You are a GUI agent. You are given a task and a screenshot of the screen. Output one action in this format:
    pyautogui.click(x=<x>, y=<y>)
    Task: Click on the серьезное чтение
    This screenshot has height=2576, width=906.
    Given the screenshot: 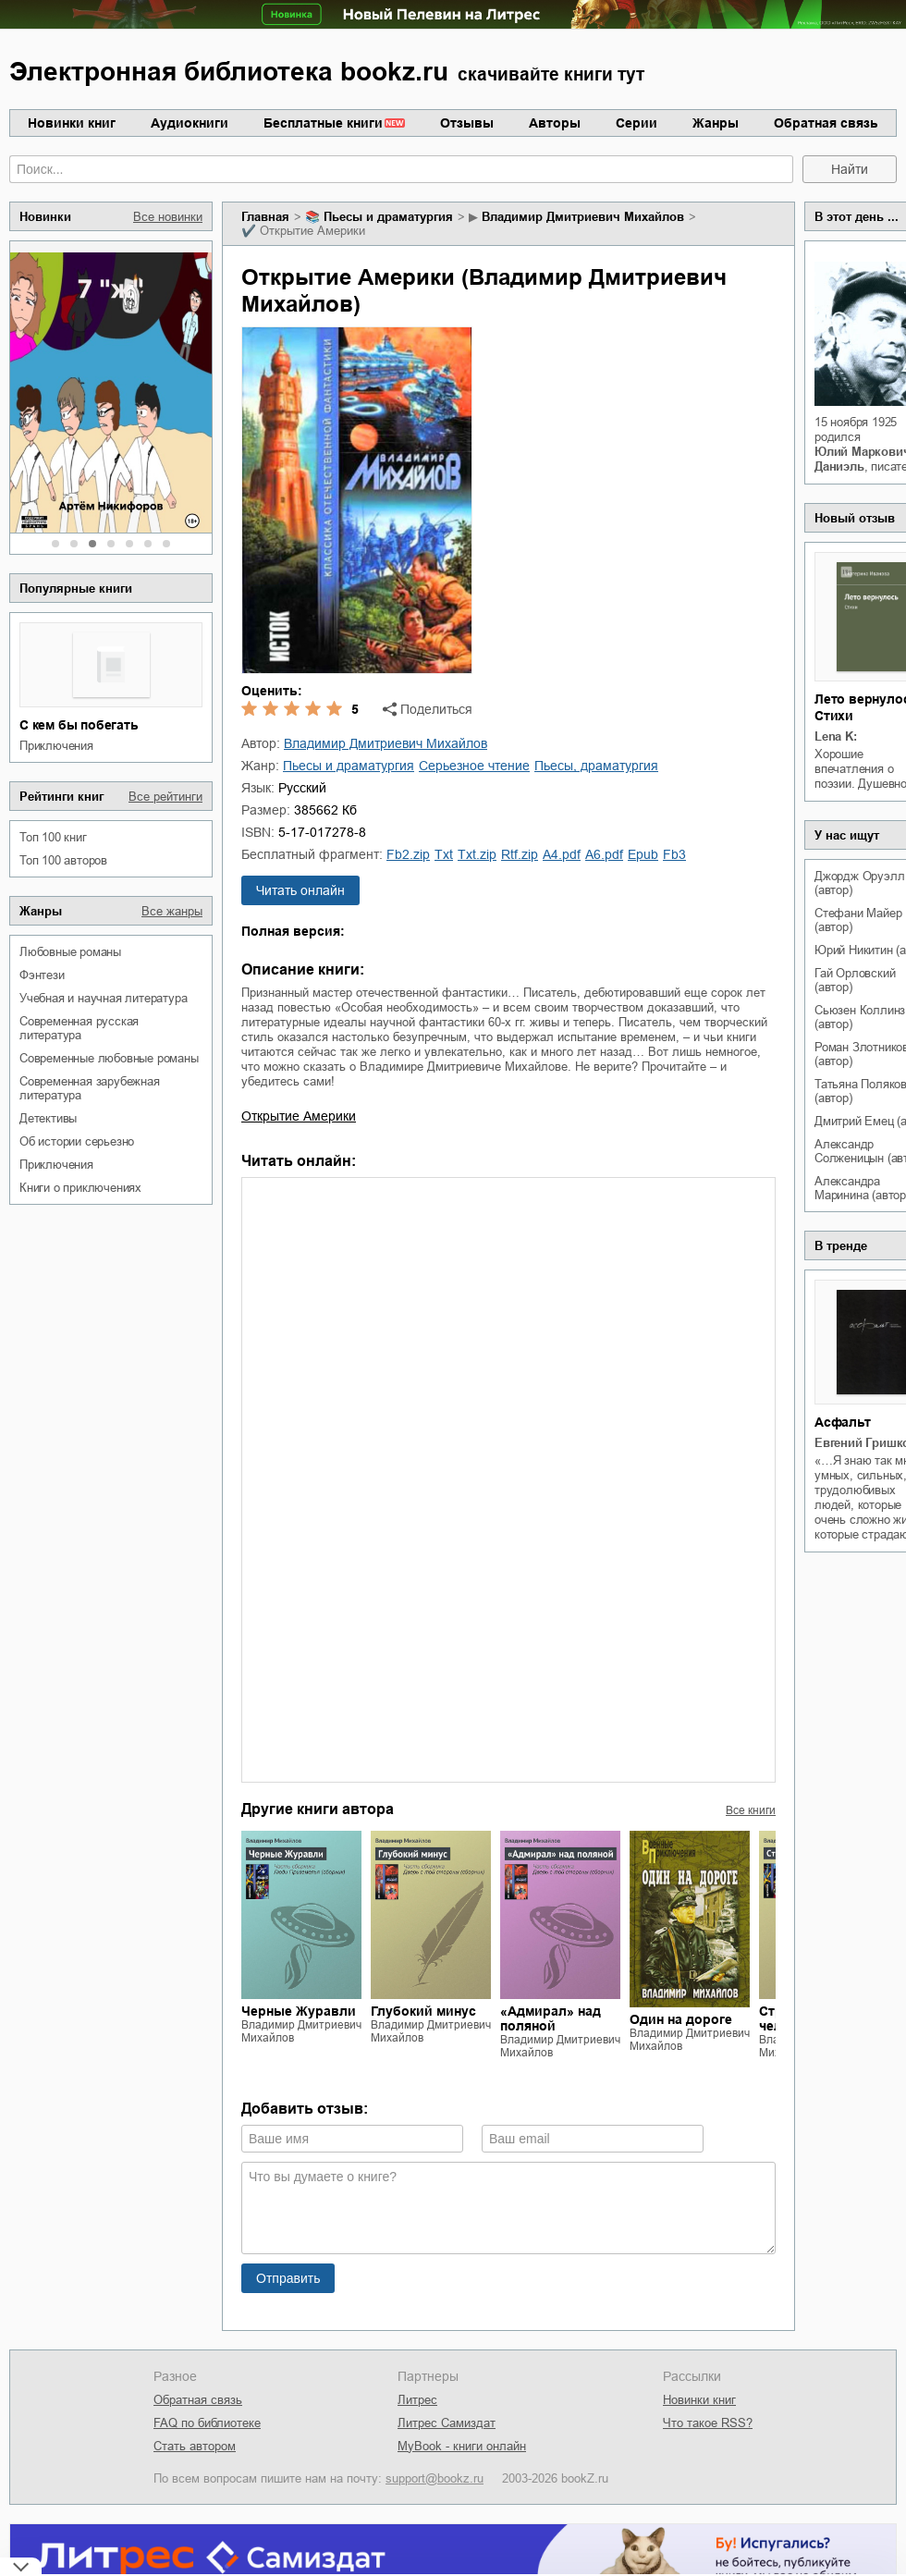 What is the action you would take?
    pyautogui.click(x=474, y=765)
    